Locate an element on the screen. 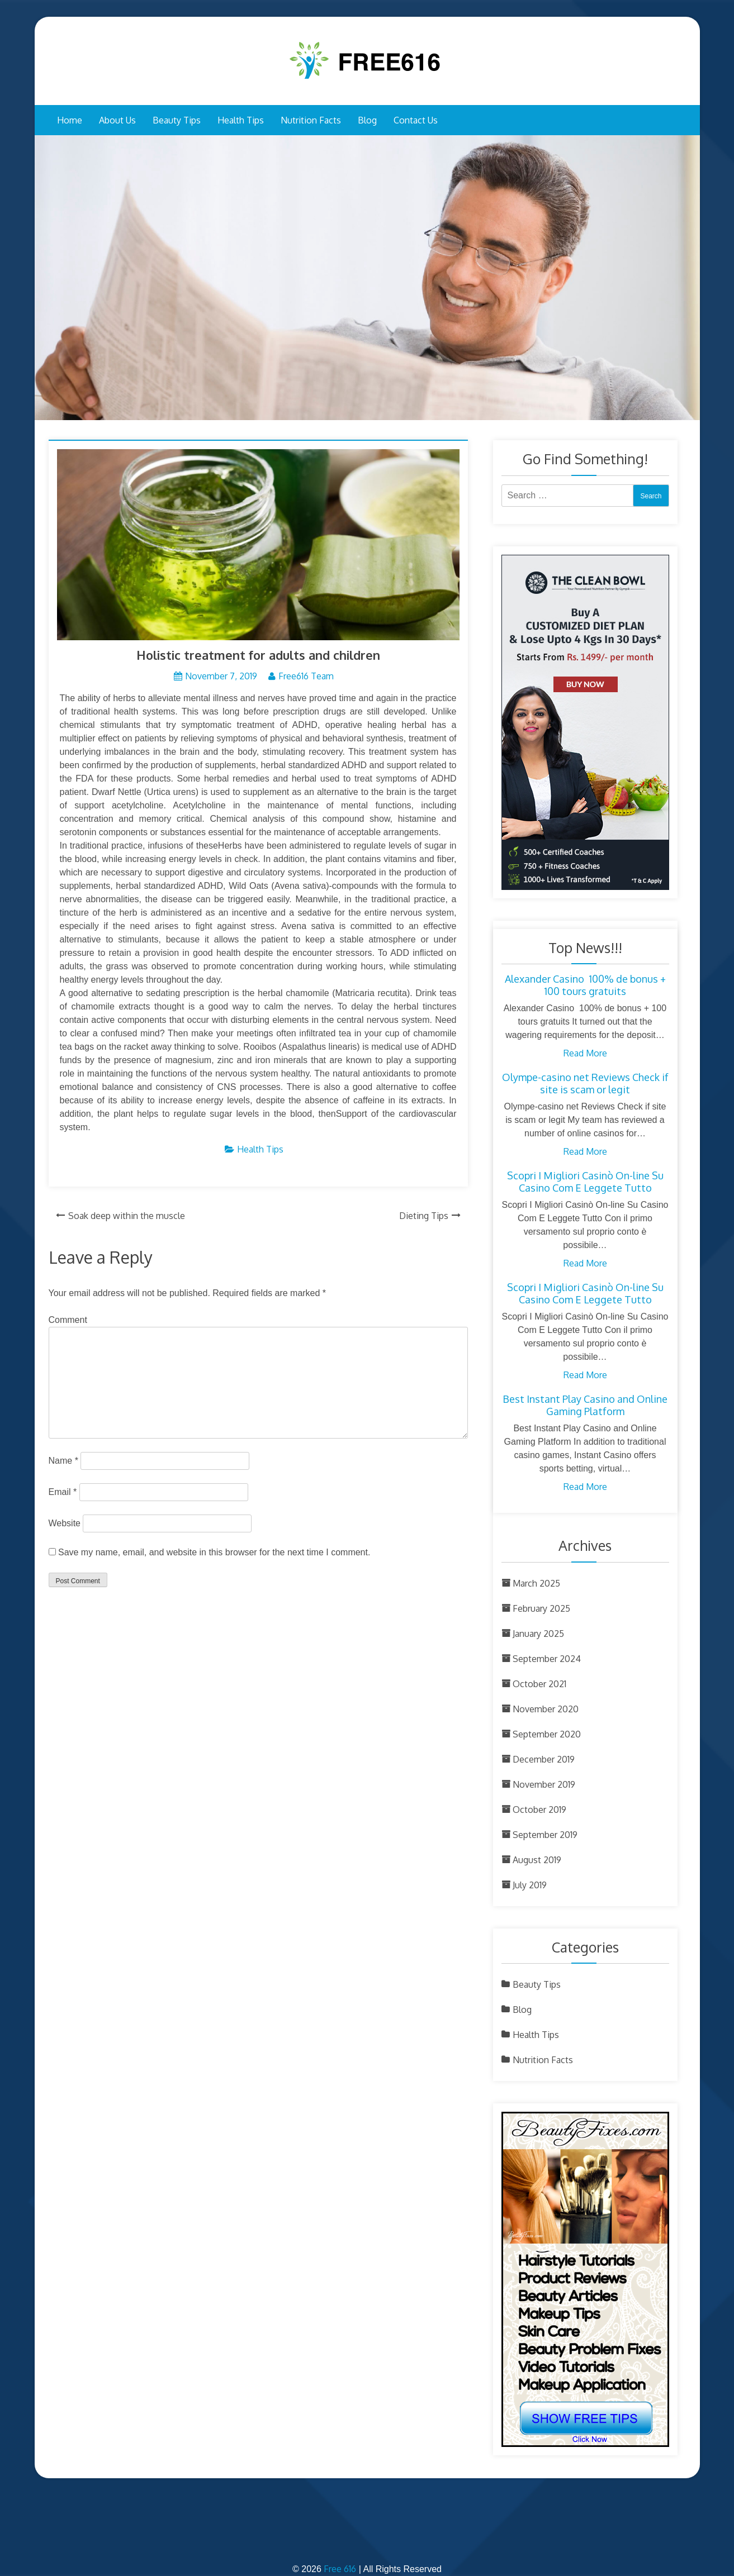 This screenshot has height=2576, width=734. Blog is located at coordinates (367, 120).